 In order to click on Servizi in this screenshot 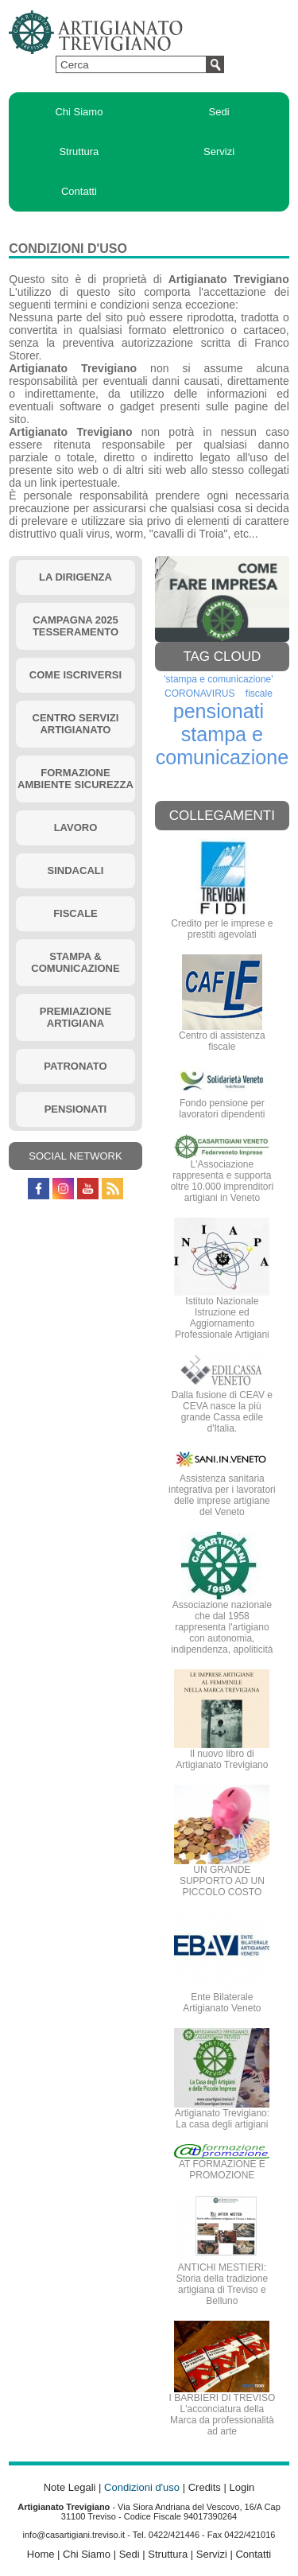, I will do `click(218, 151)`.